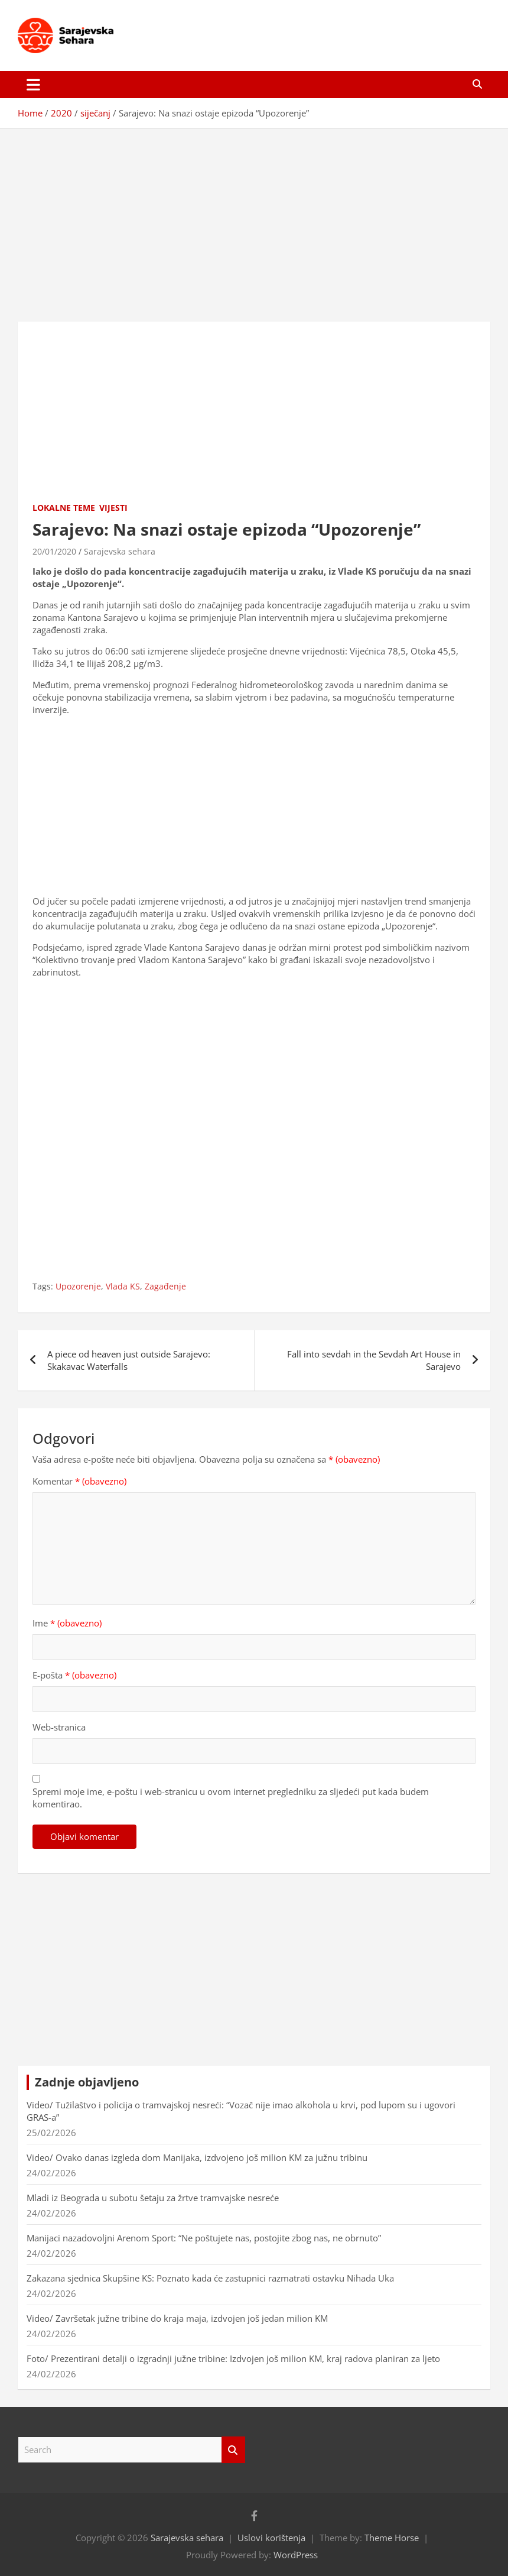 The image size is (508, 2576). I want to click on Spremi moje ime, e-poštu i web-stranicu u ovom internet pregledniku za sljedeći put kada budem komentirao., so click(230, 1798).